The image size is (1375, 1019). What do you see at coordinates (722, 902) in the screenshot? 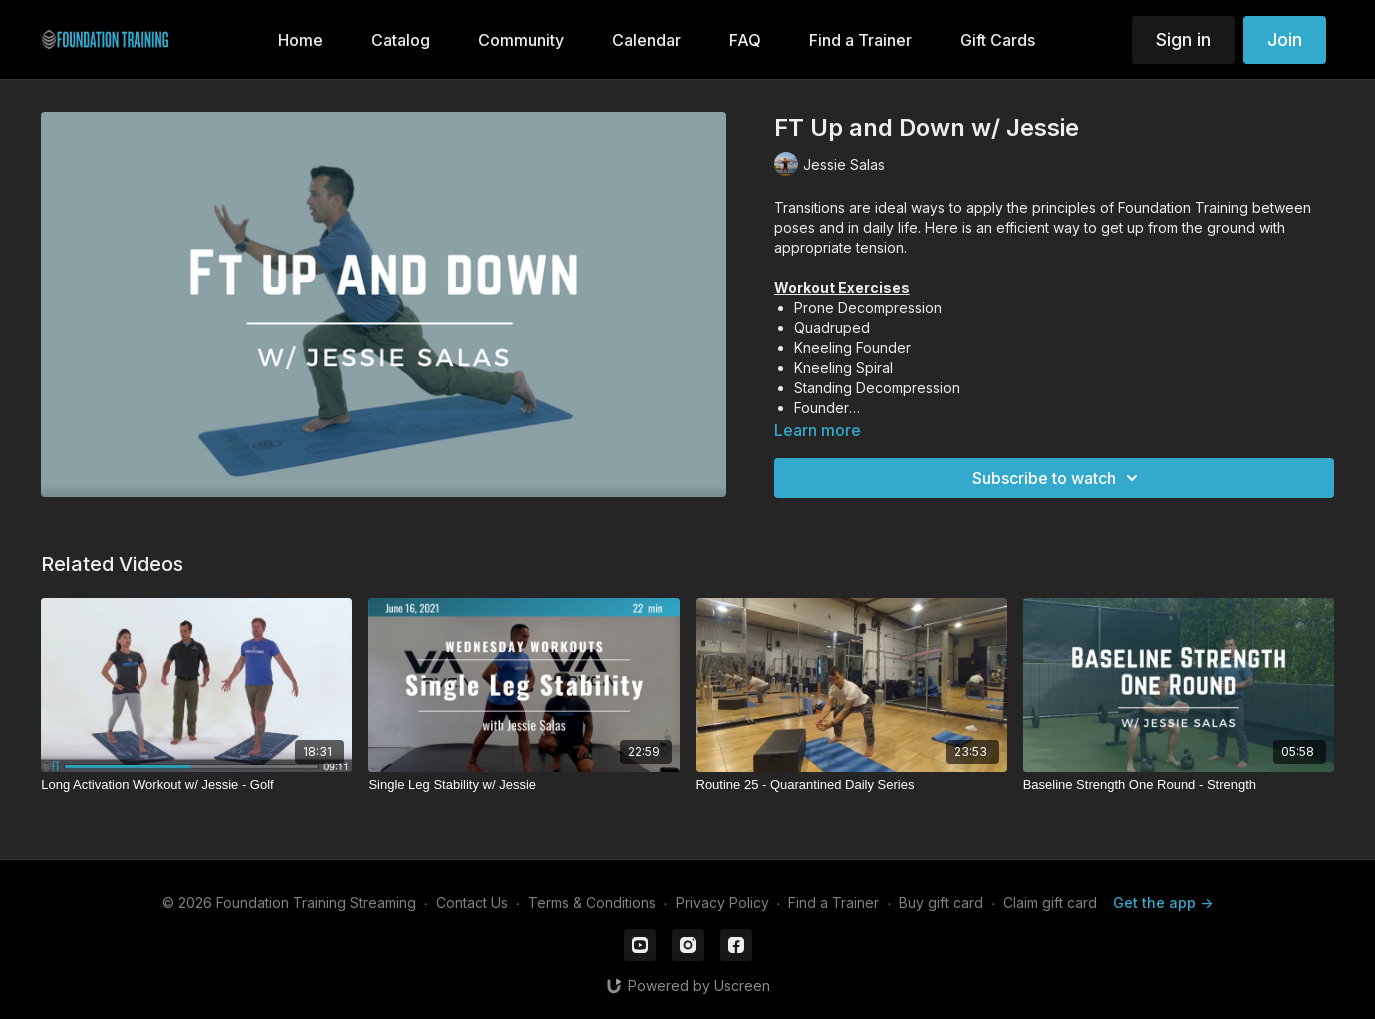
I see `Privacy Policy` at bounding box center [722, 902].